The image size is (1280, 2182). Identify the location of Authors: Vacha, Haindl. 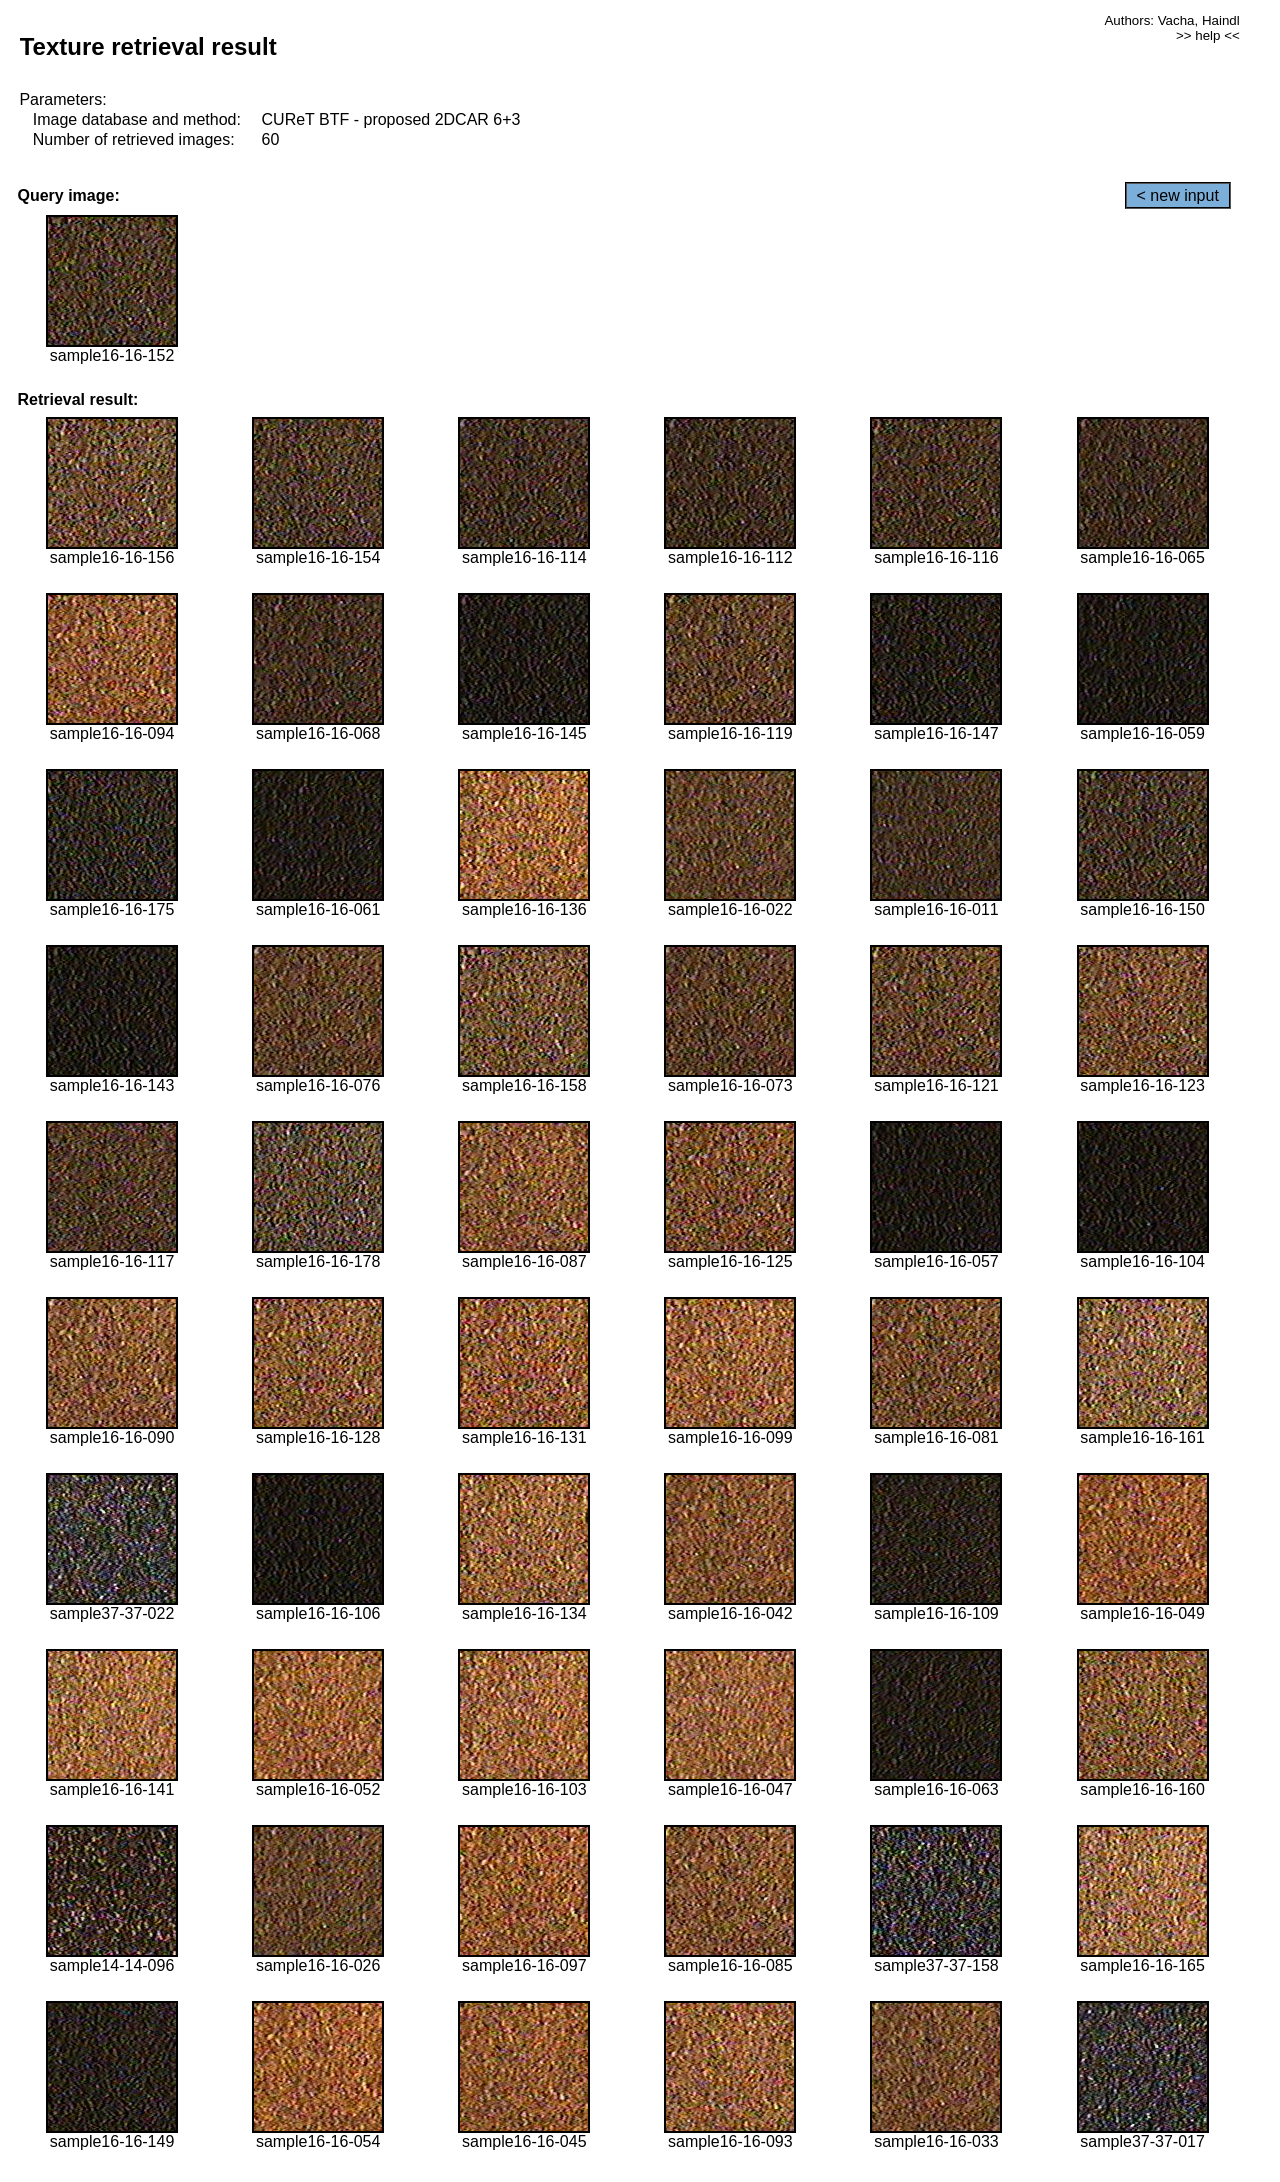
(1171, 20).